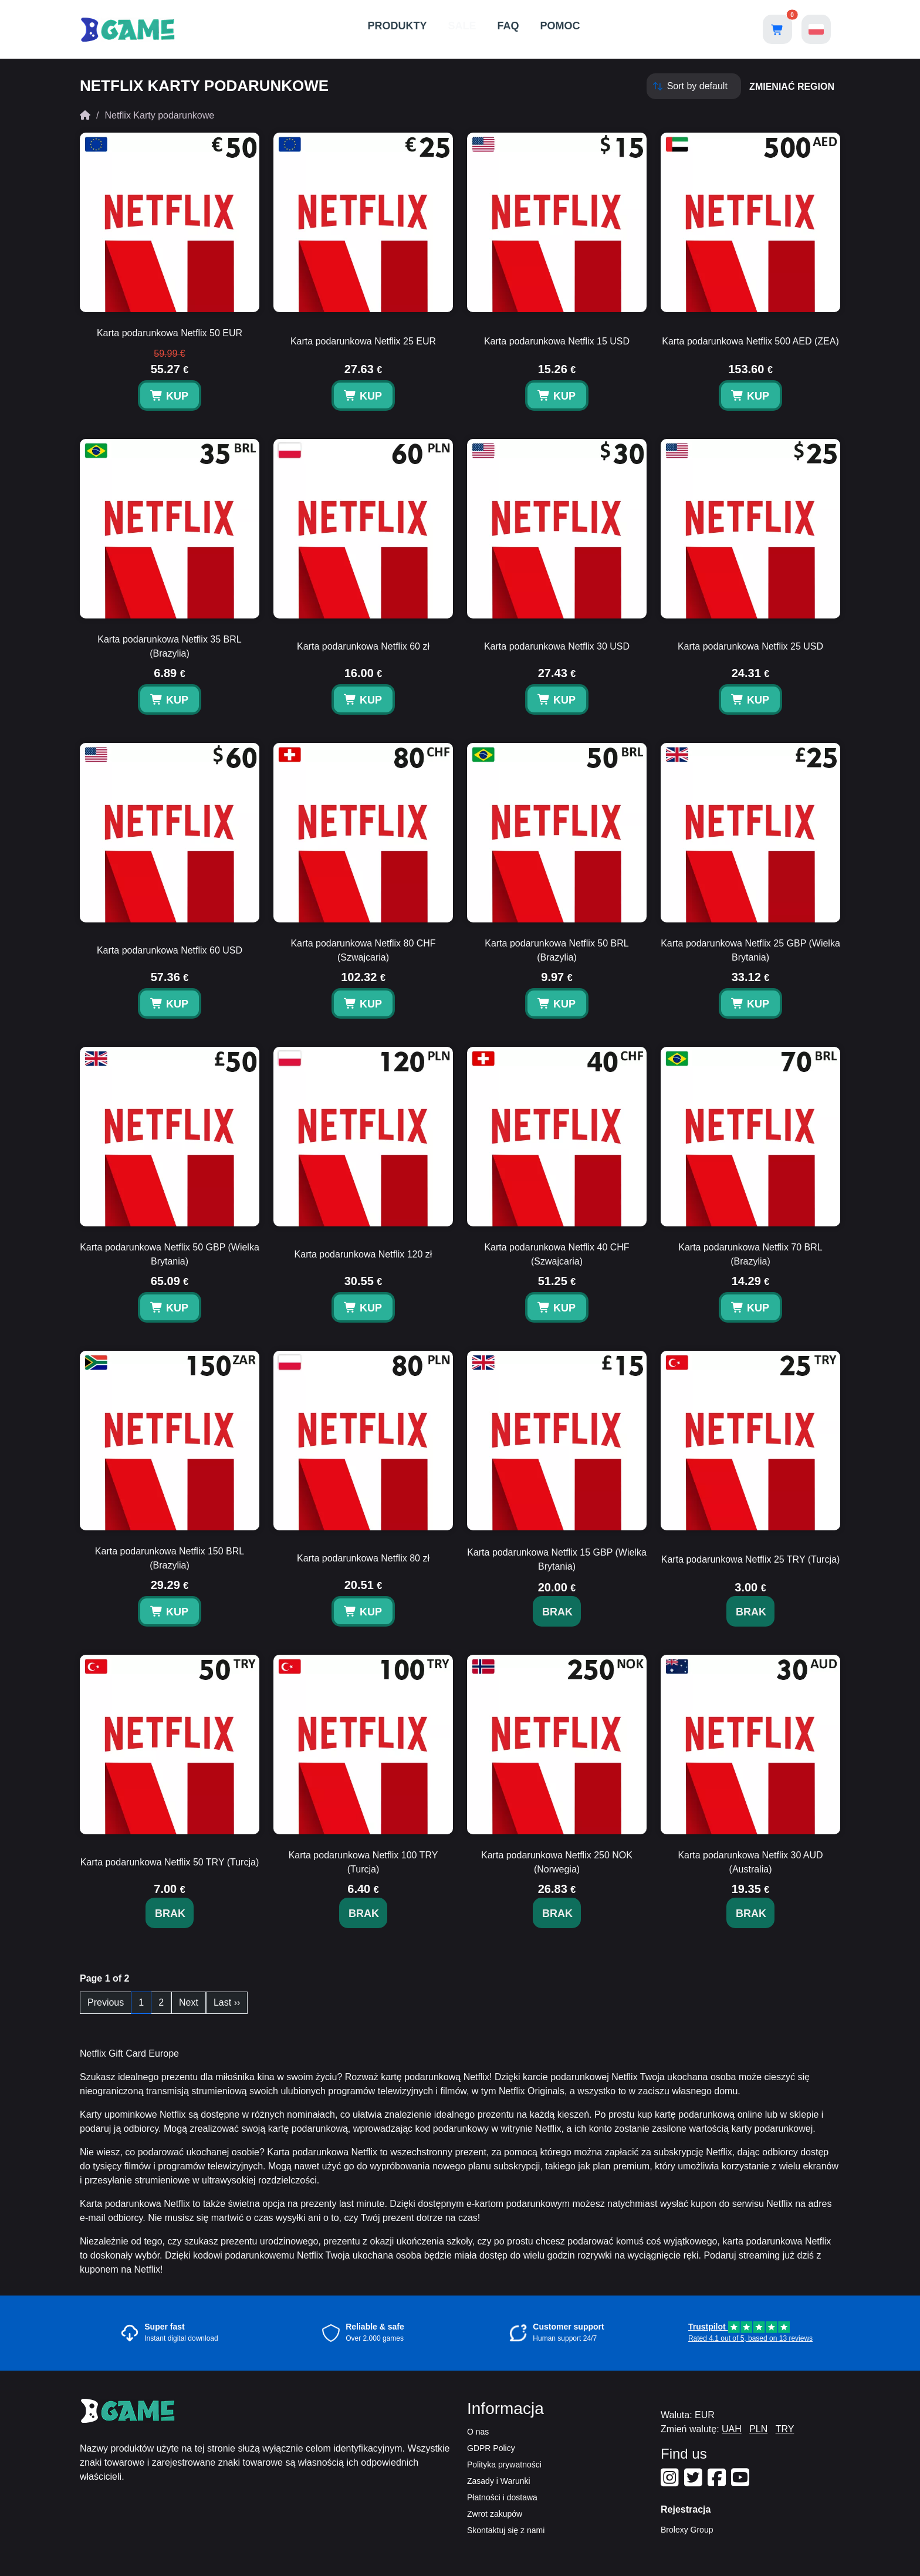 The width and height of the screenshot is (920, 2576). Describe the element at coordinates (777, 29) in the screenshot. I see `[Open shopping cart]` at that location.